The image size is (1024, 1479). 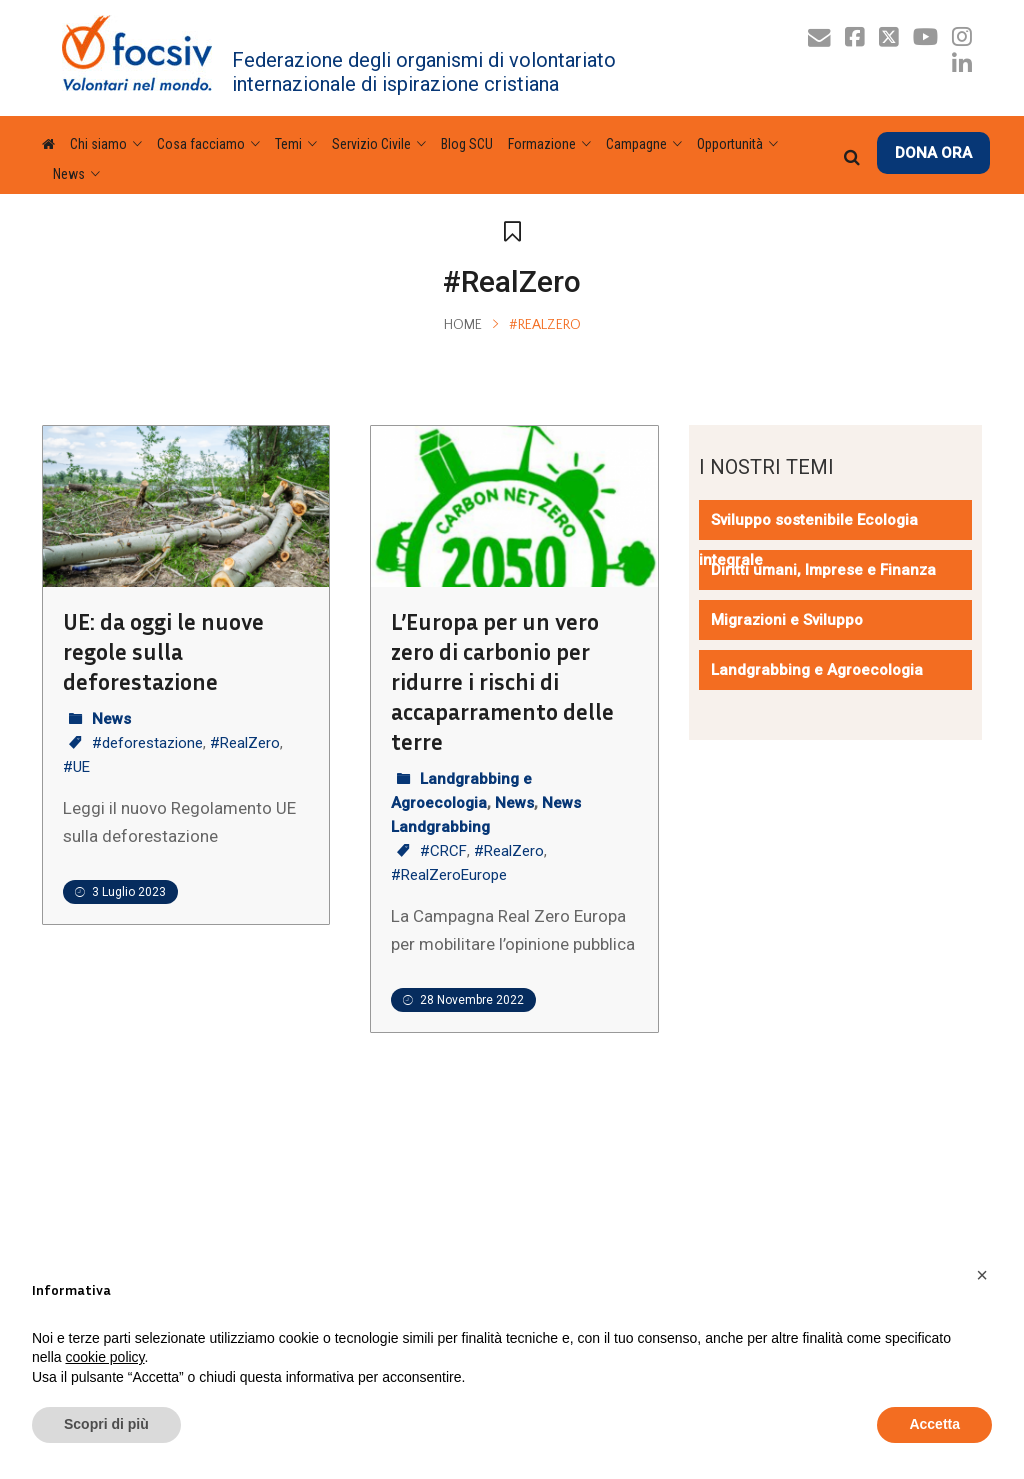 What do you see at coordinates (934, 1424) in the screenshot?
I see `Accetta [button]` at bounding box center [934, 1424].